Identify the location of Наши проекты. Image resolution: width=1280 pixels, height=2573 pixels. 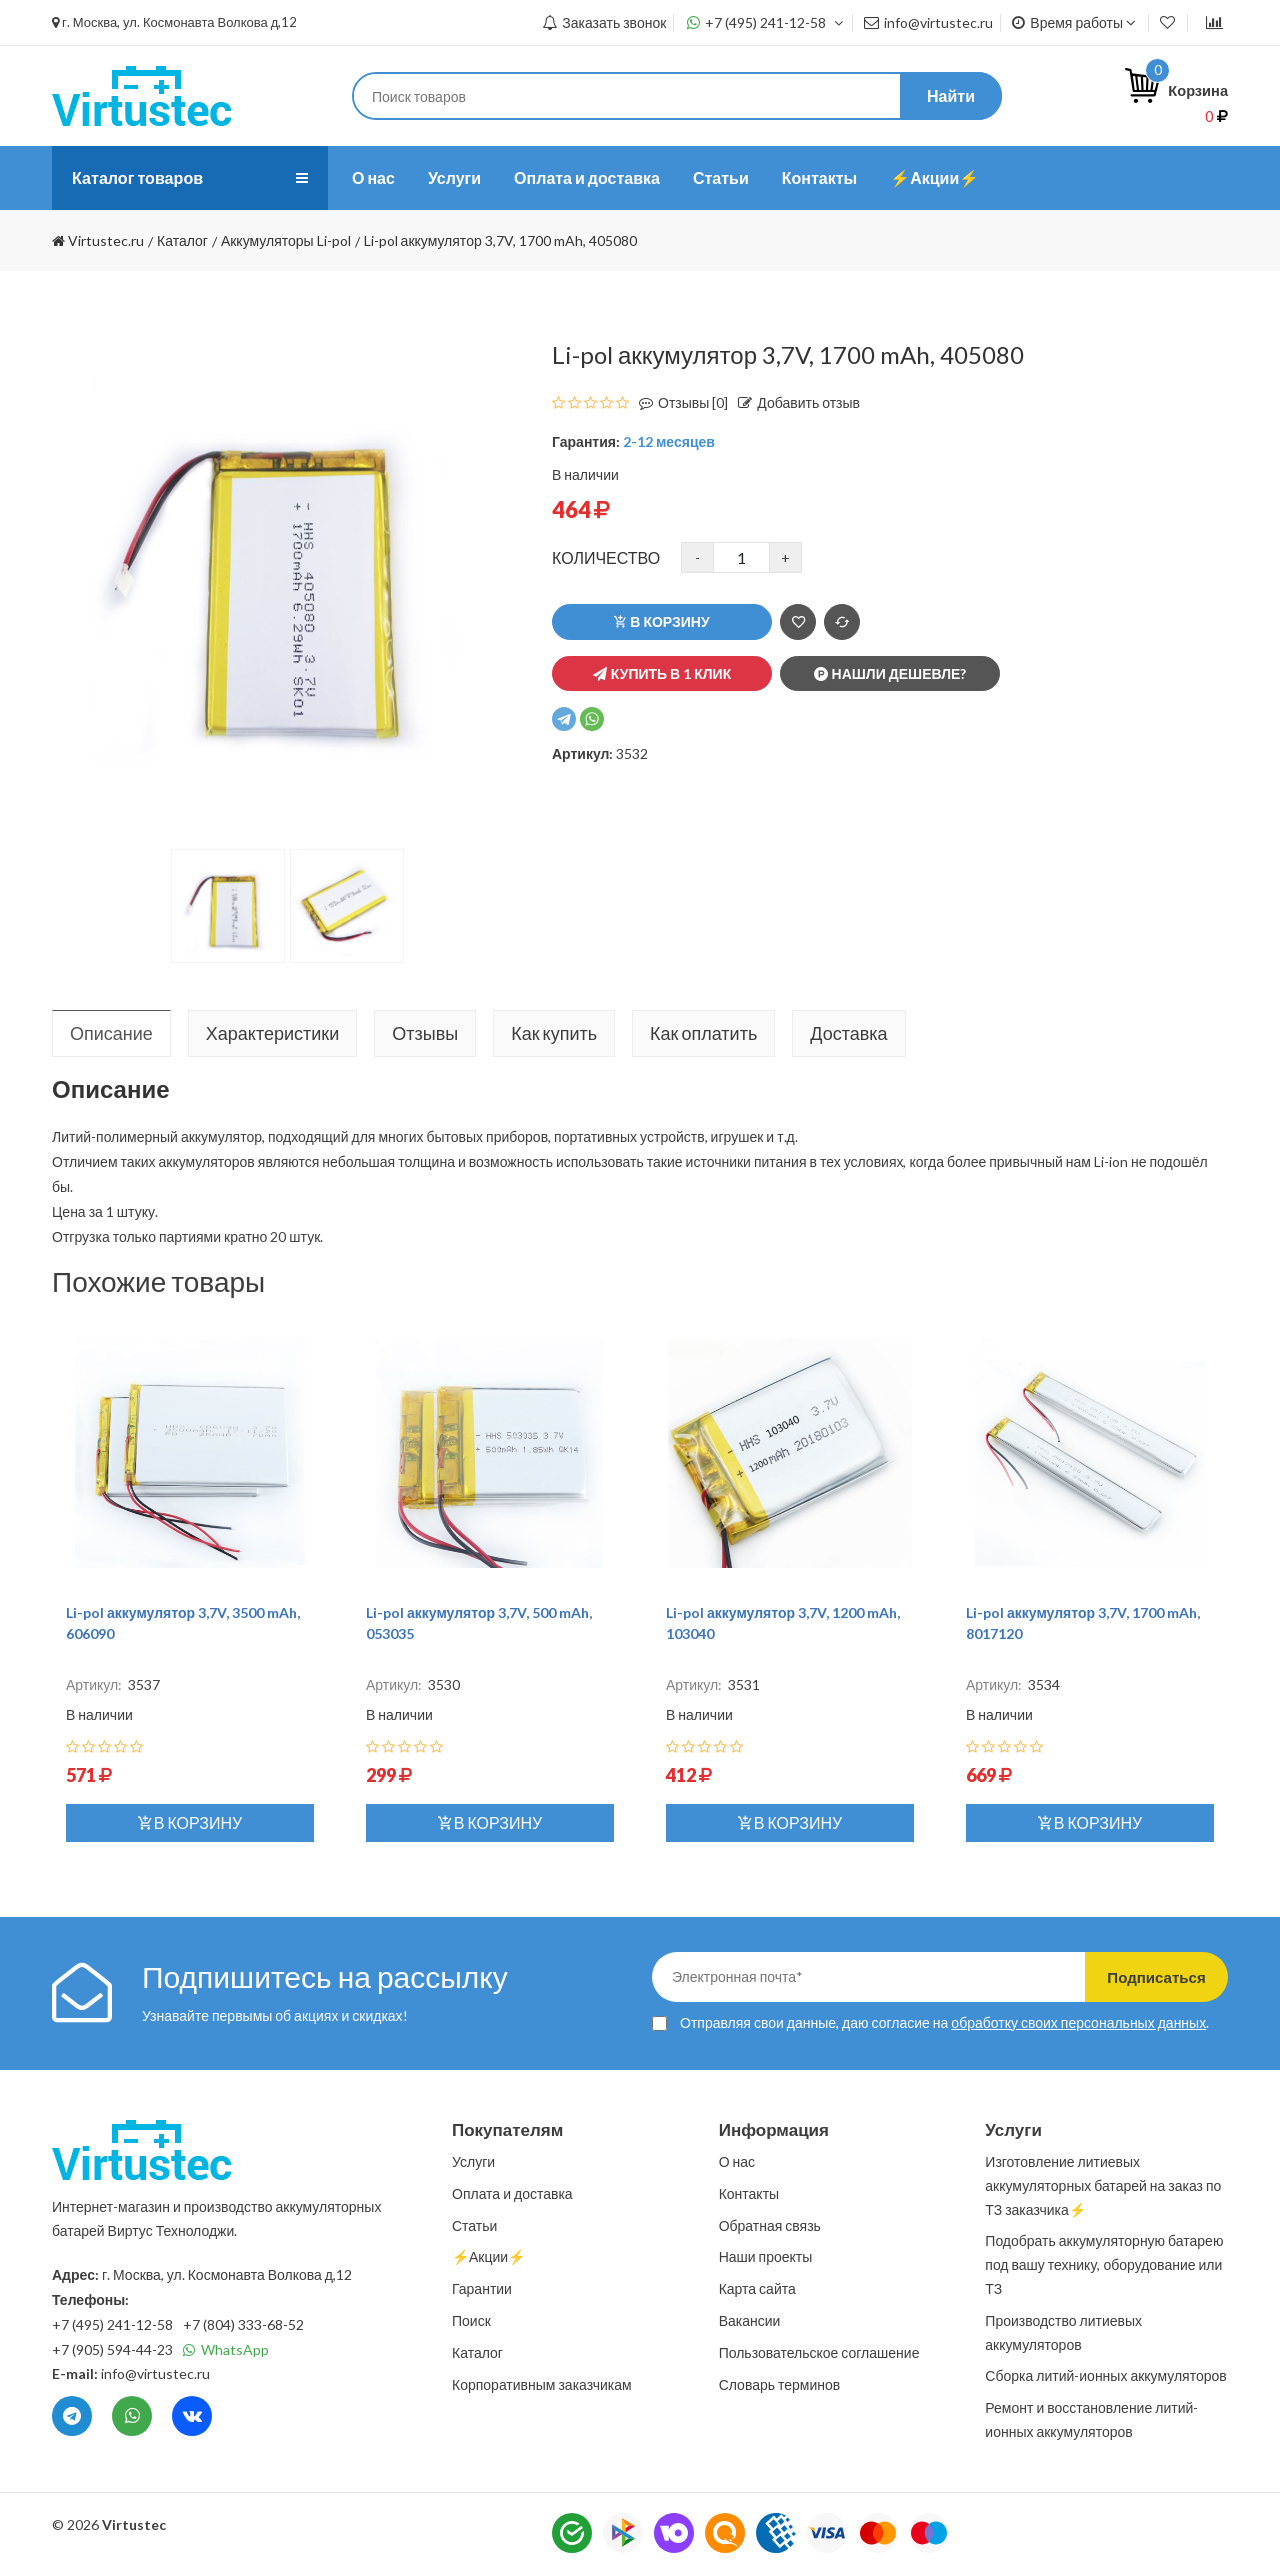
(766, 2256).